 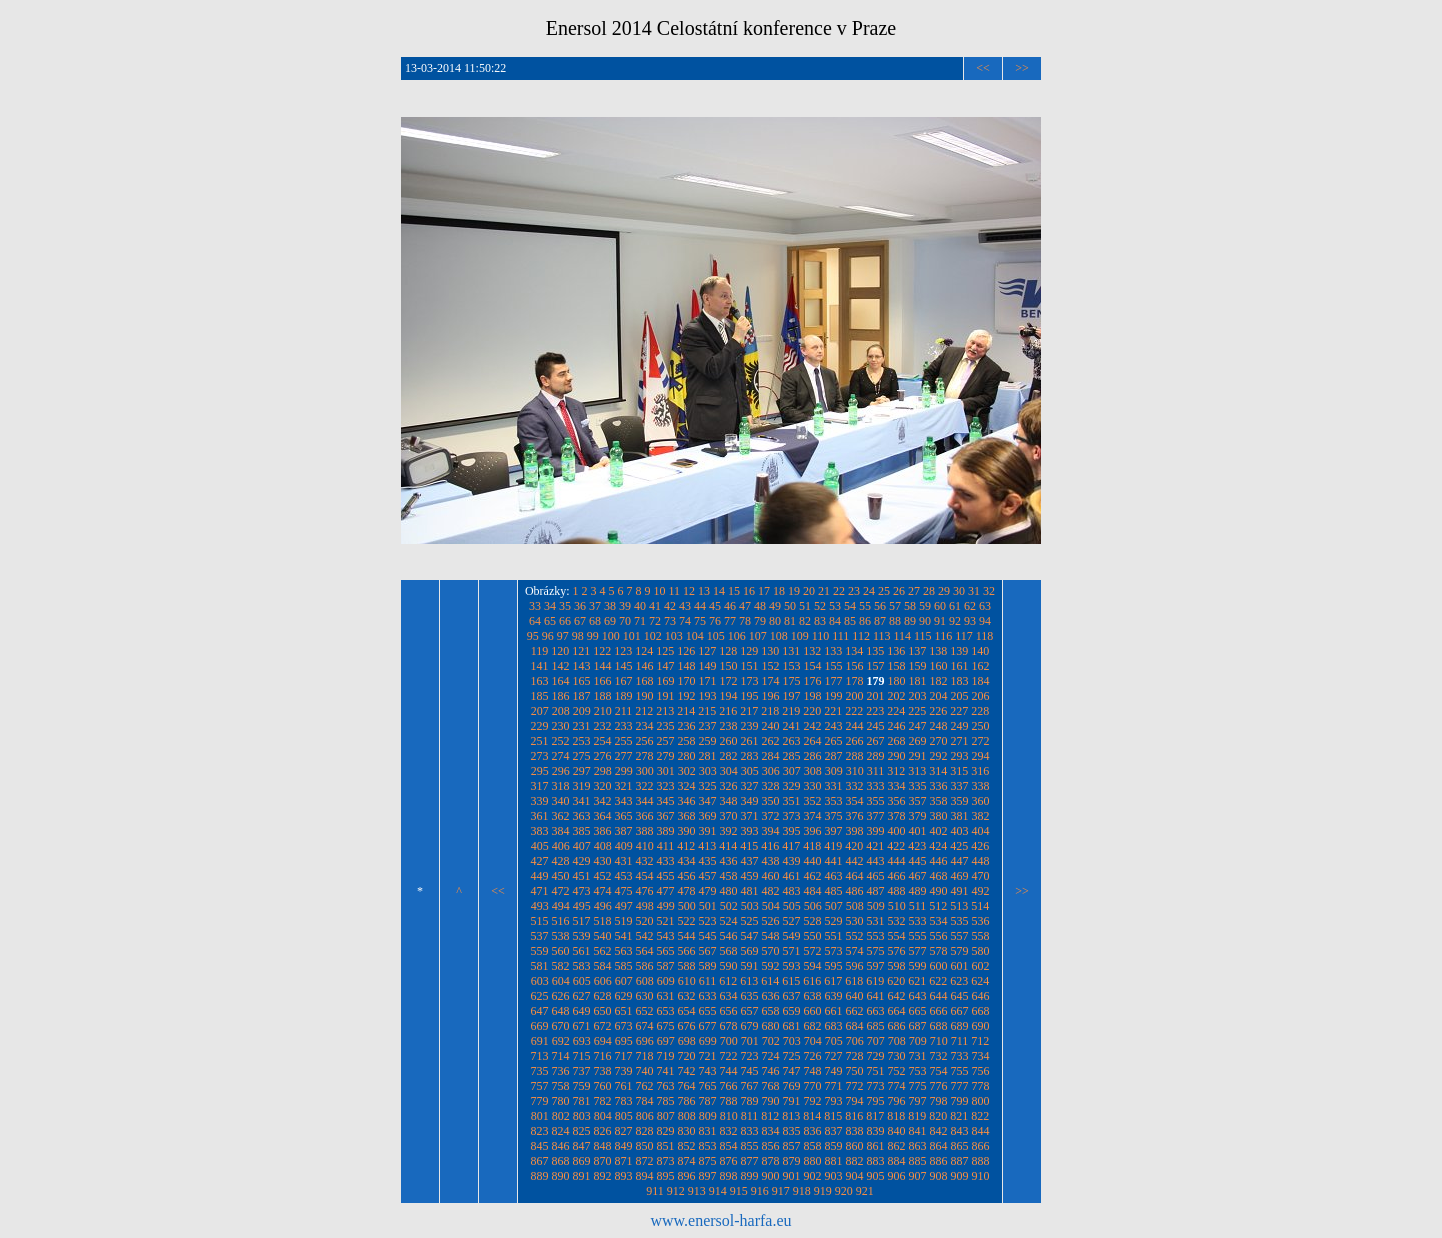 I want to click on 75, so click(x=700, y=621).